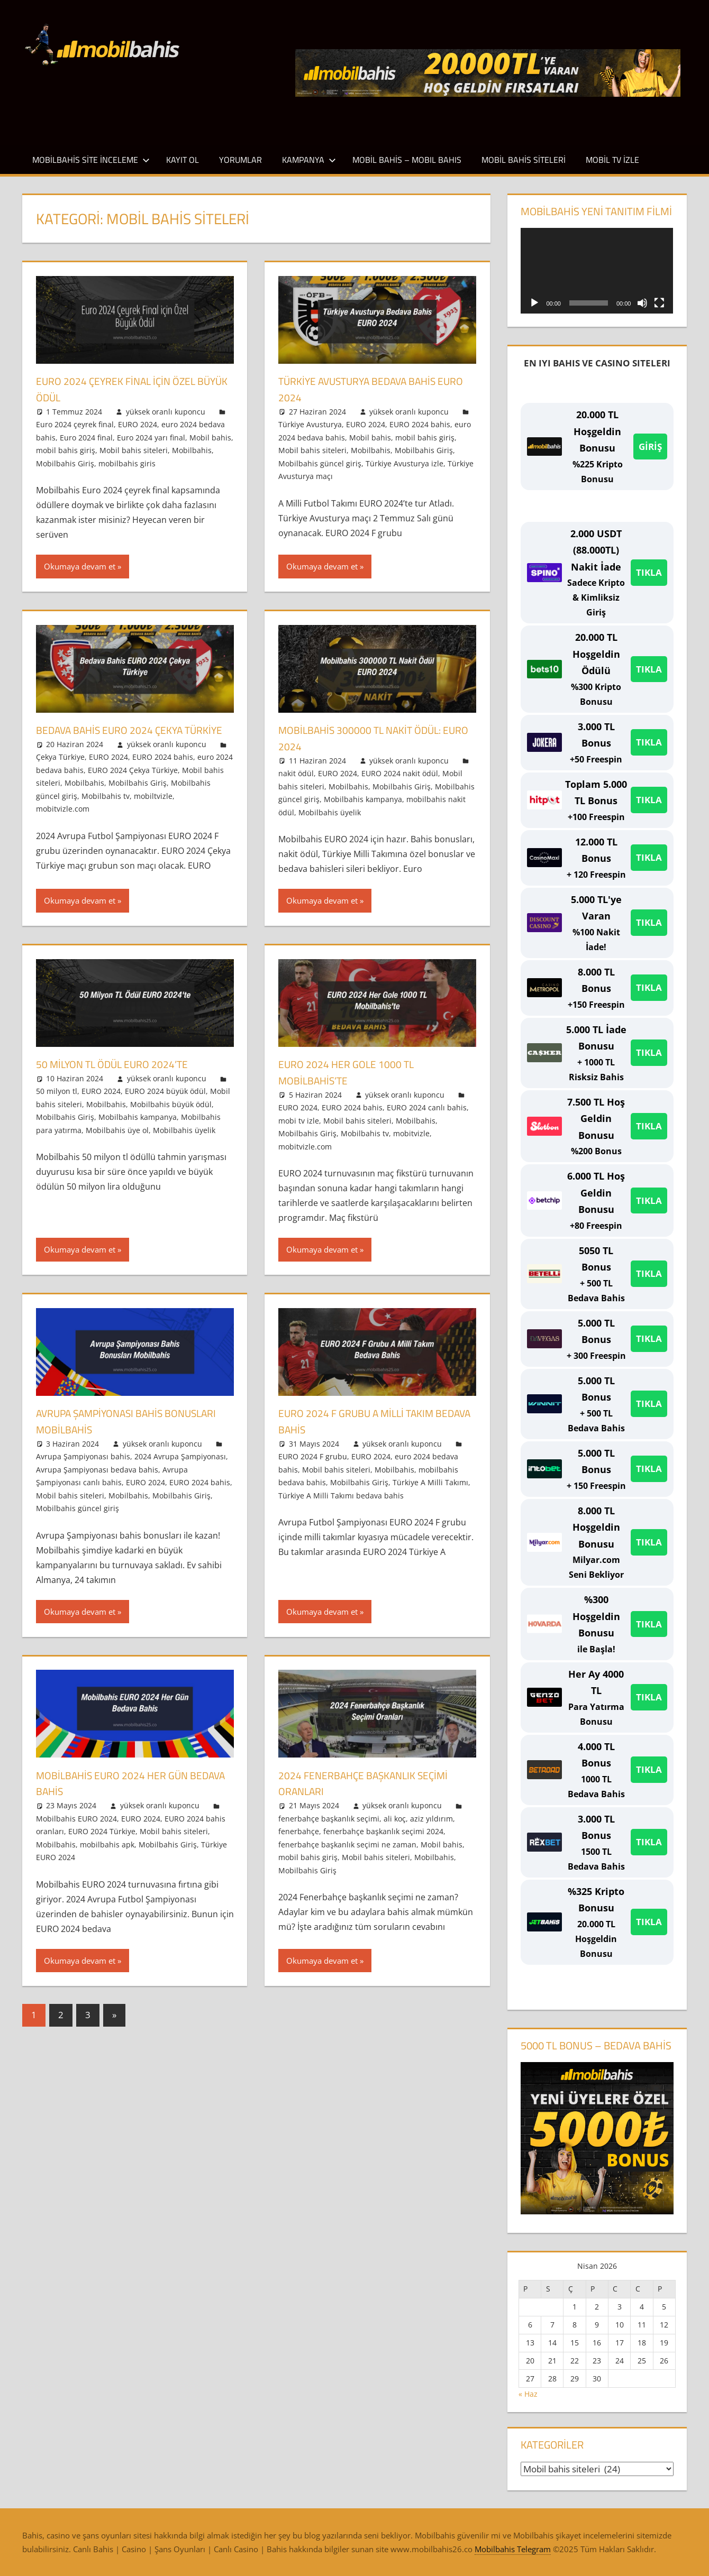 The width and height of the screenshot is (709, 2576). I want to click on Mobil TV İzle, so click(612, 159).